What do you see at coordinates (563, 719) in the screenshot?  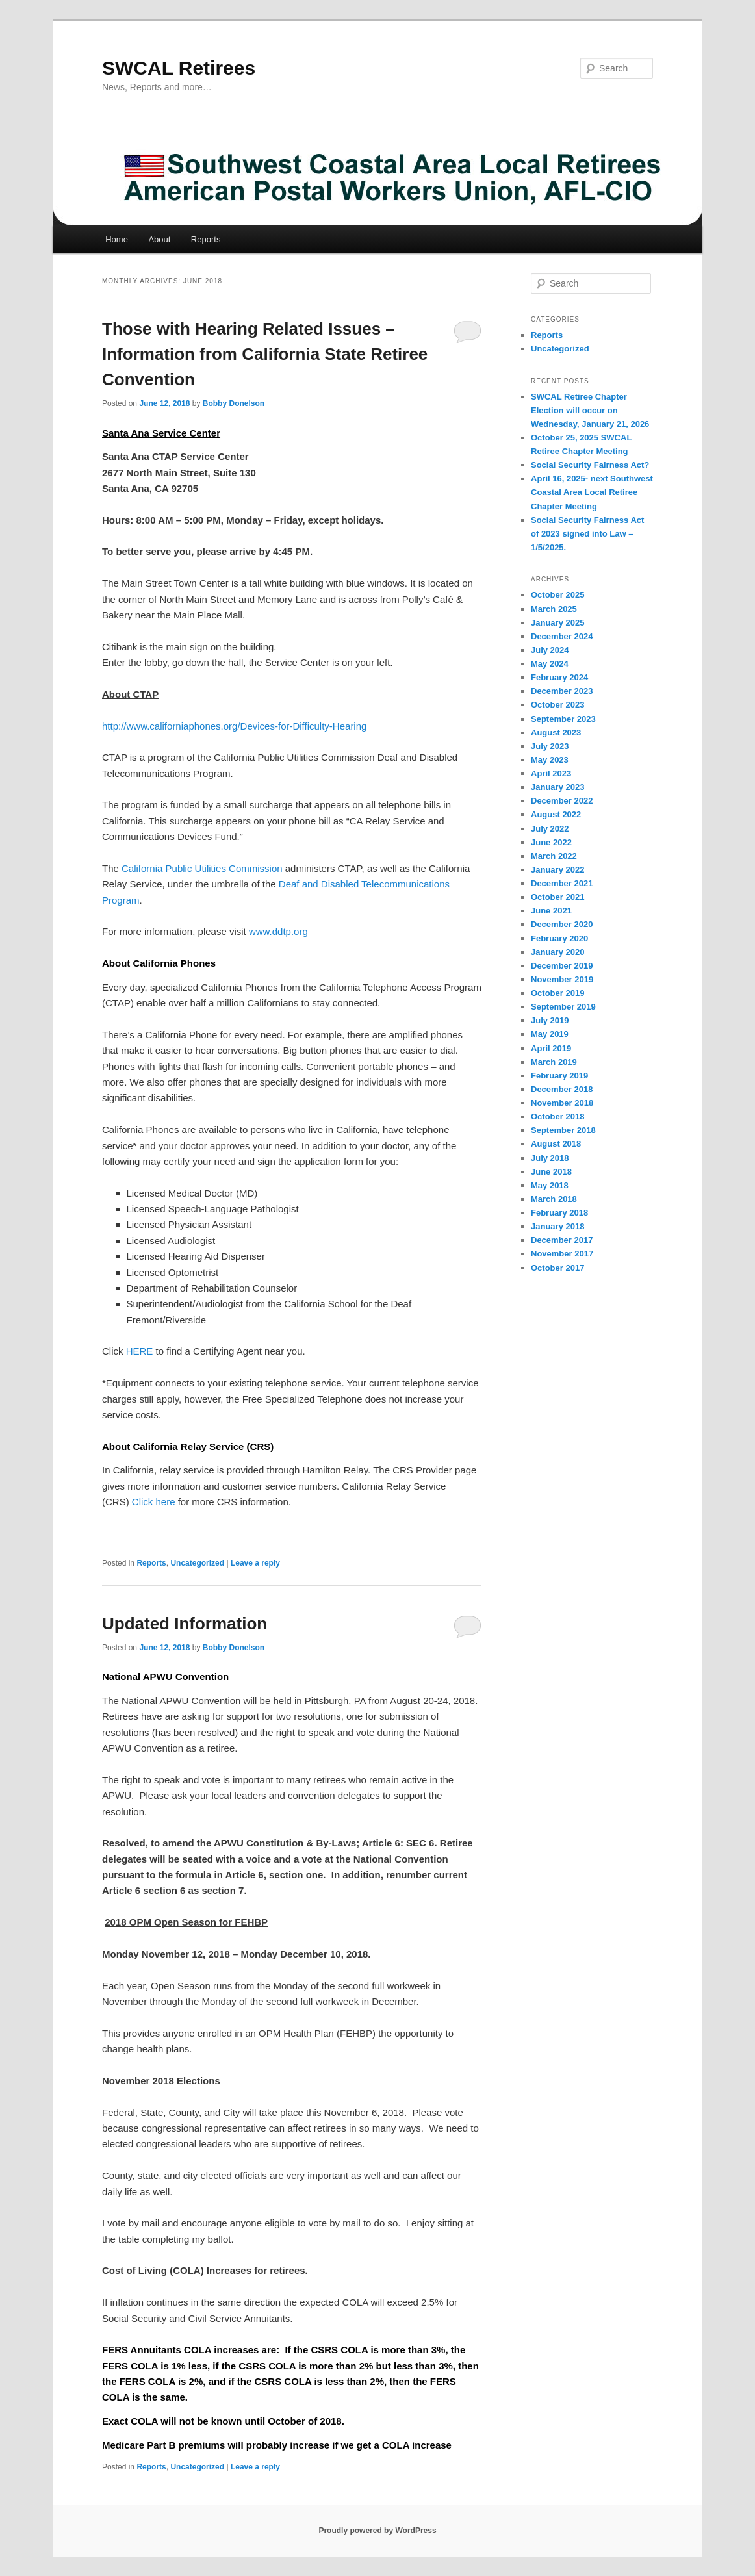 I see `September 2023` at bounding box center [563, 719].